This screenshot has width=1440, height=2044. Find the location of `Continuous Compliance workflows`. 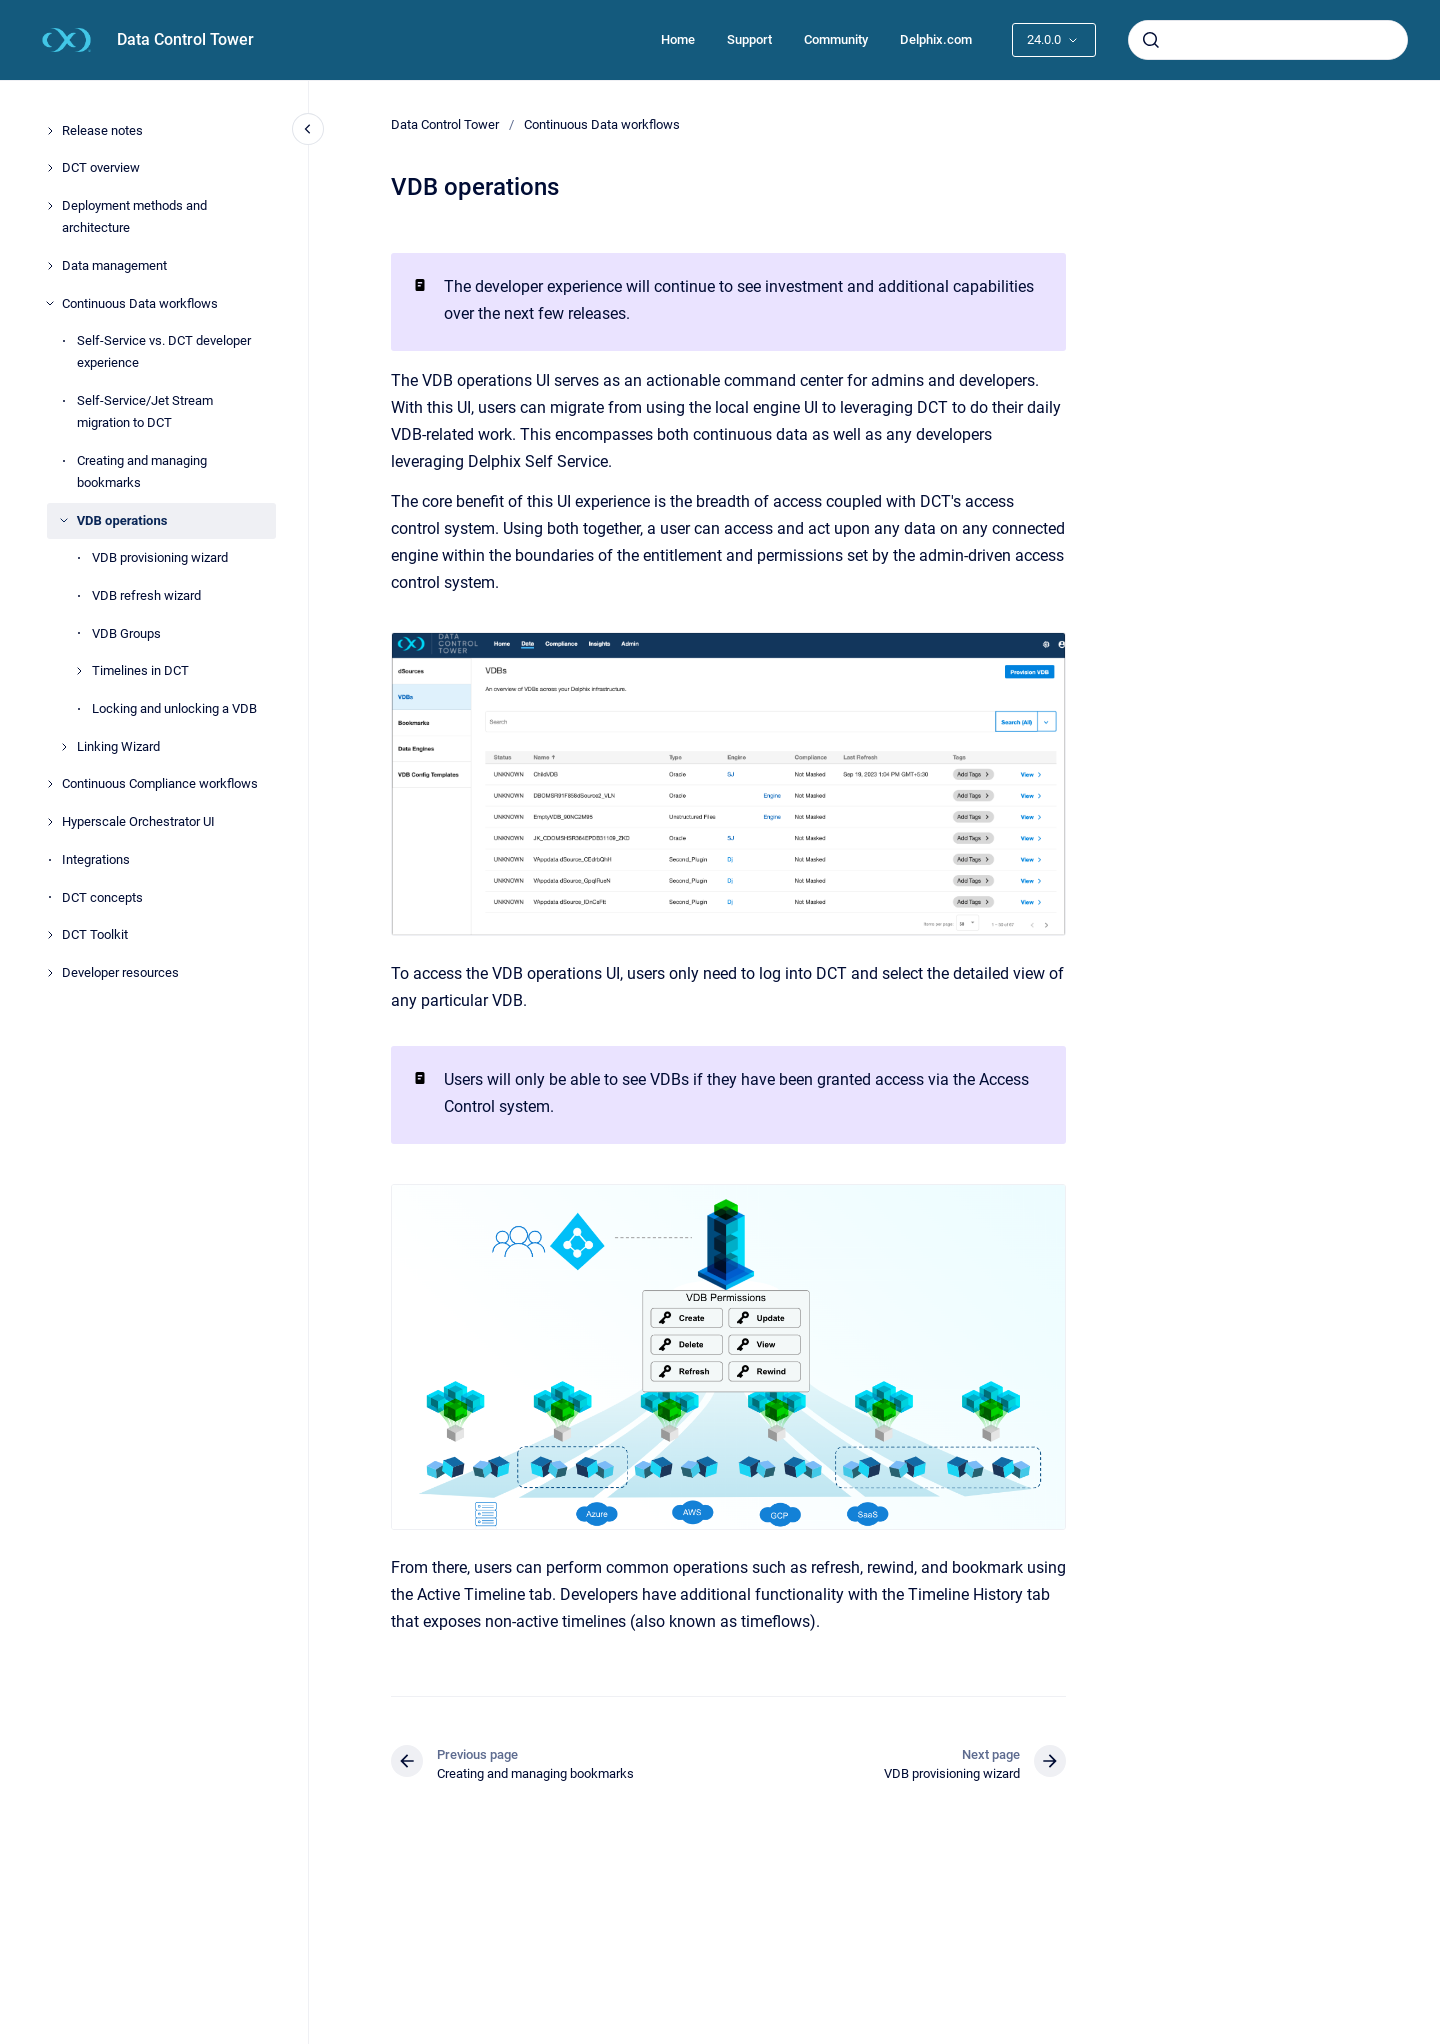

Continuous Compliance workflows is located at coordinates (160, 783).